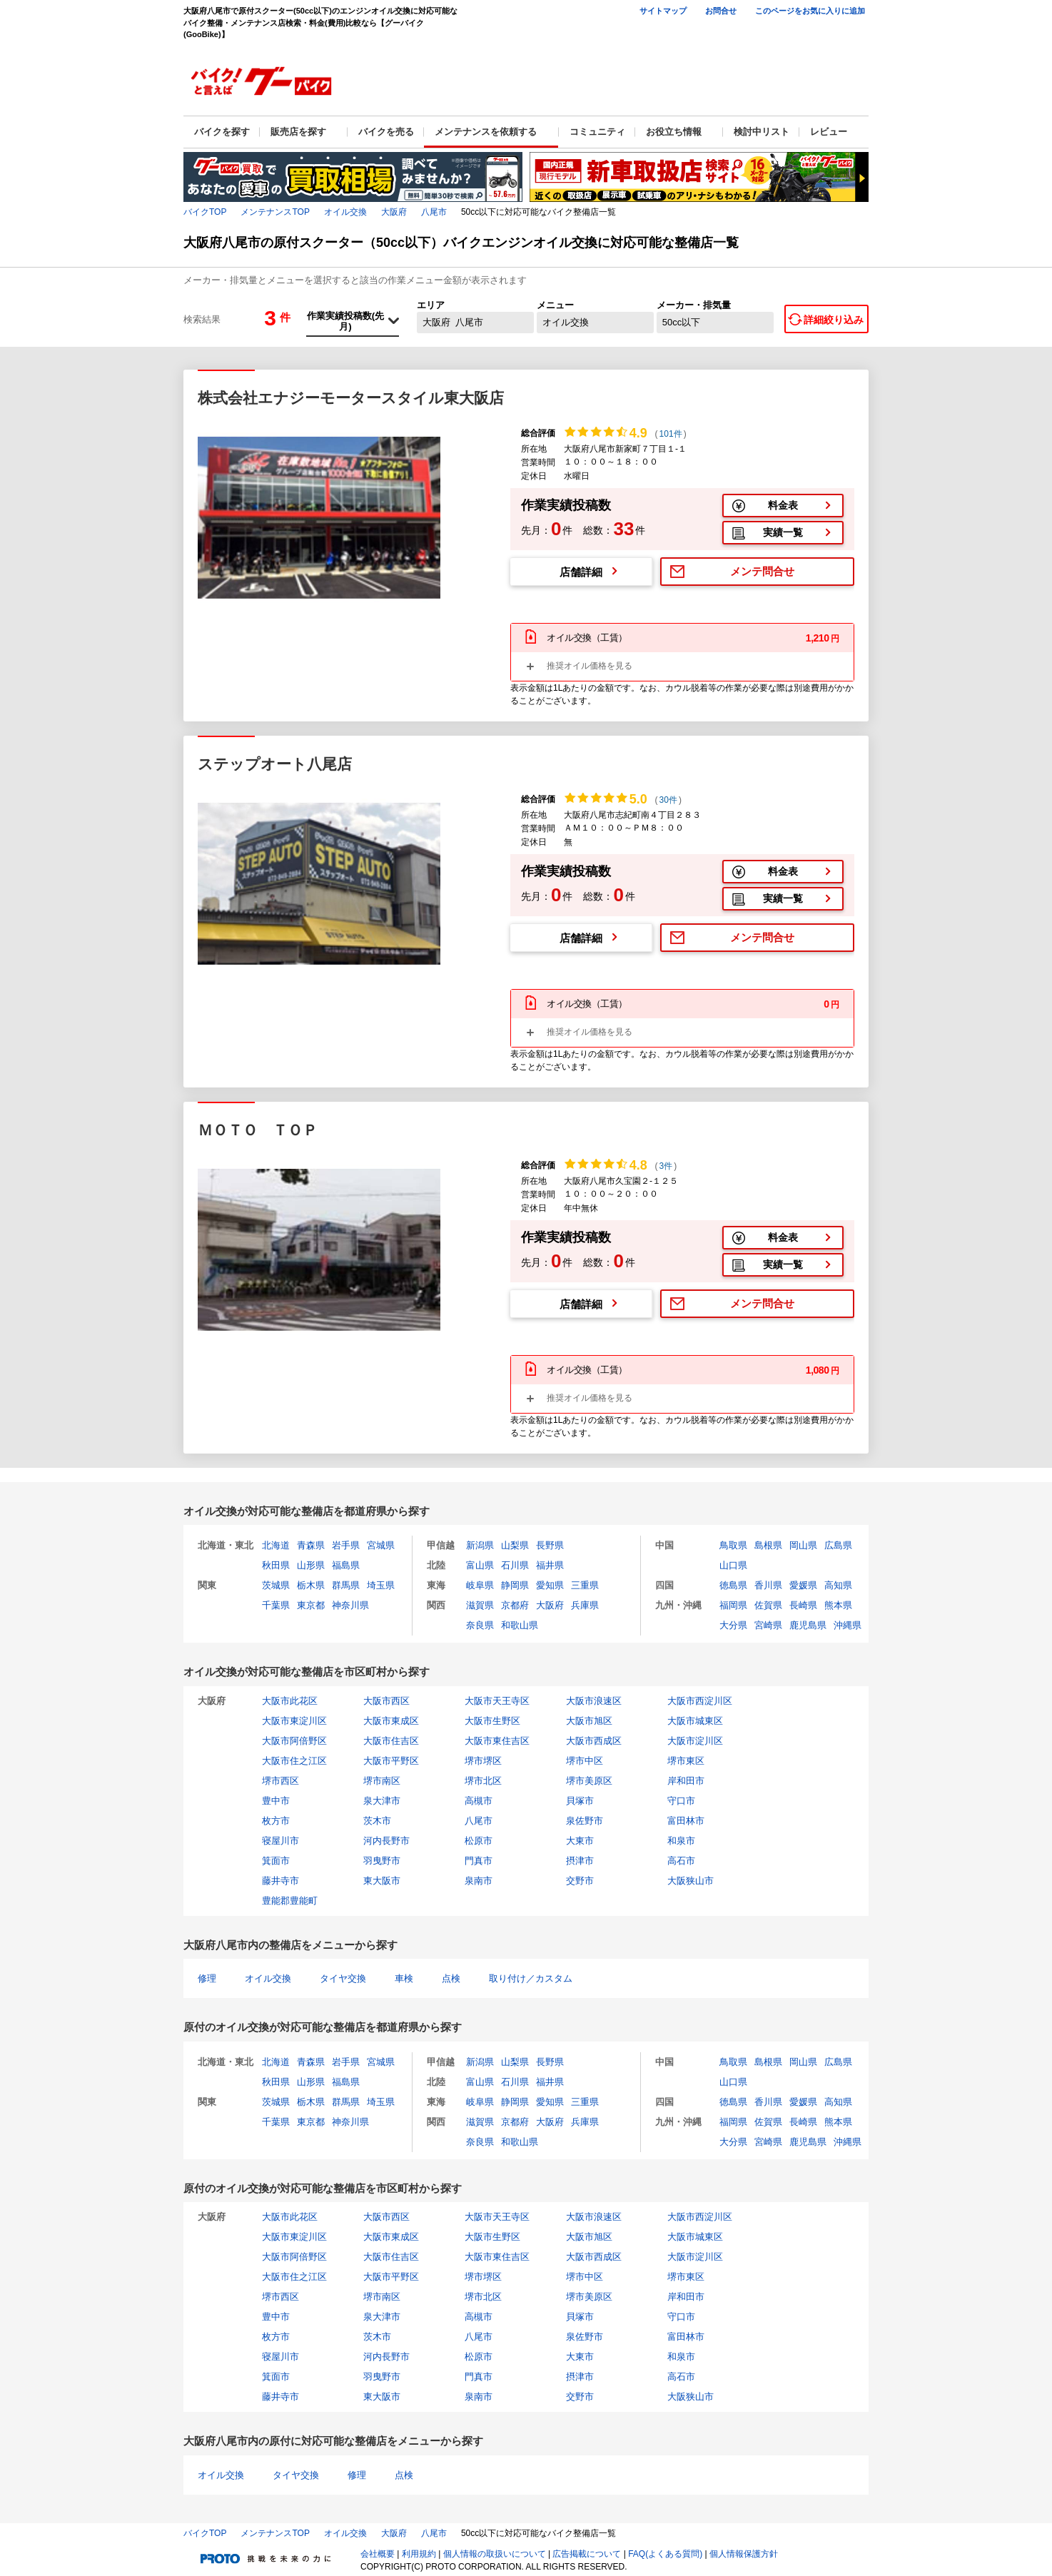  Describe the element at coordinates (483, 1780) in the screenshot. I see `堺市北区` at that location.